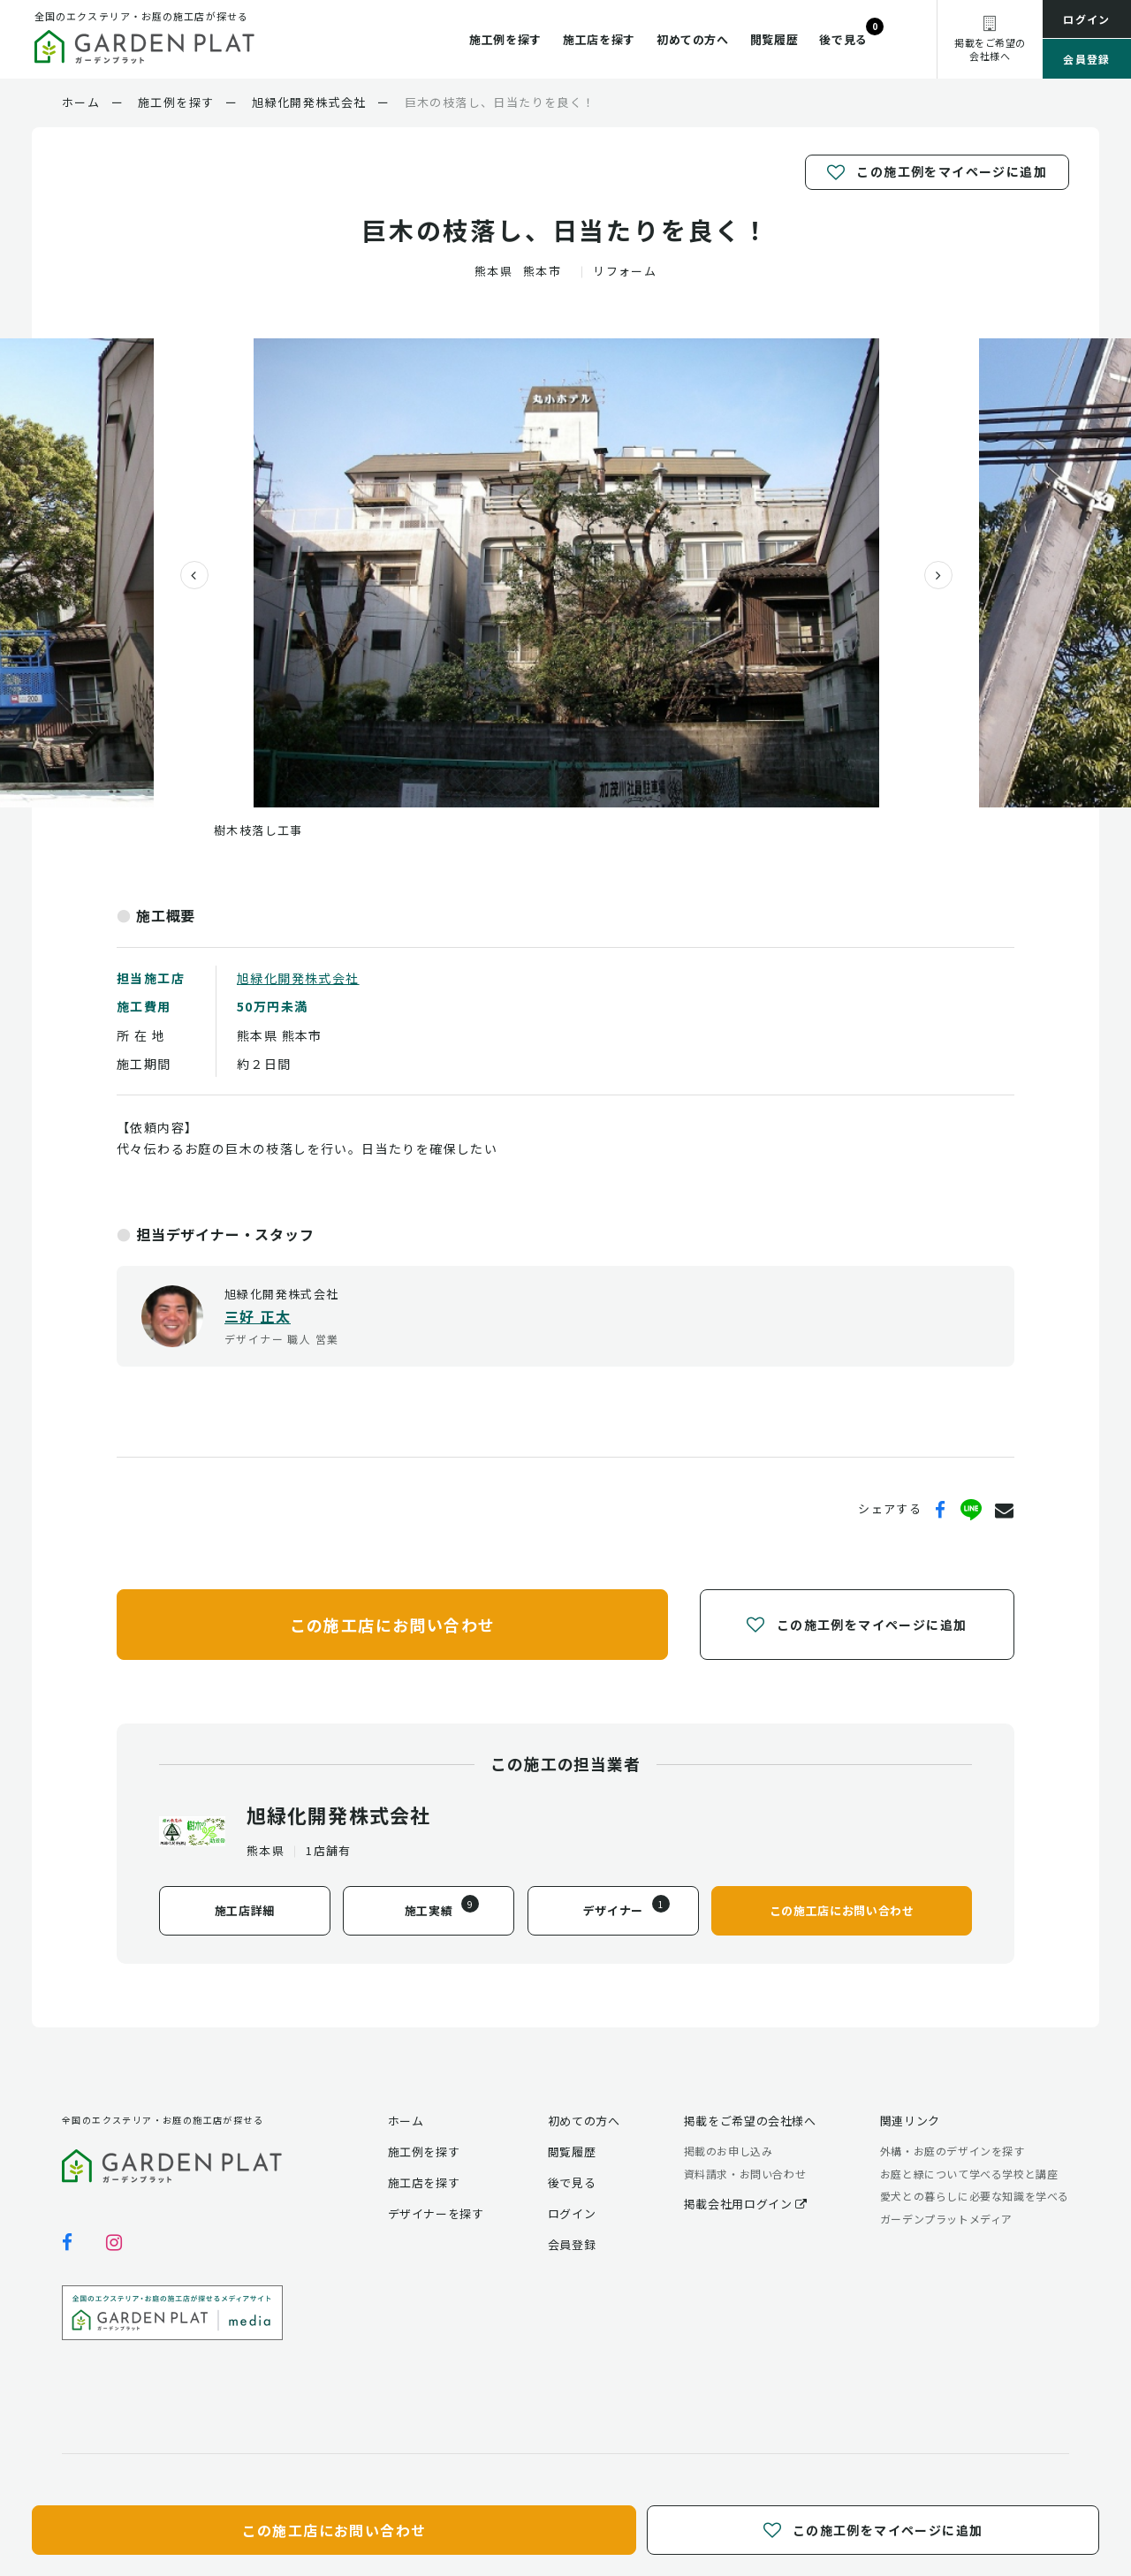 The image size is (1131, 2576). I want to click on 掲載会社用ログイン, so click(746, 2203).